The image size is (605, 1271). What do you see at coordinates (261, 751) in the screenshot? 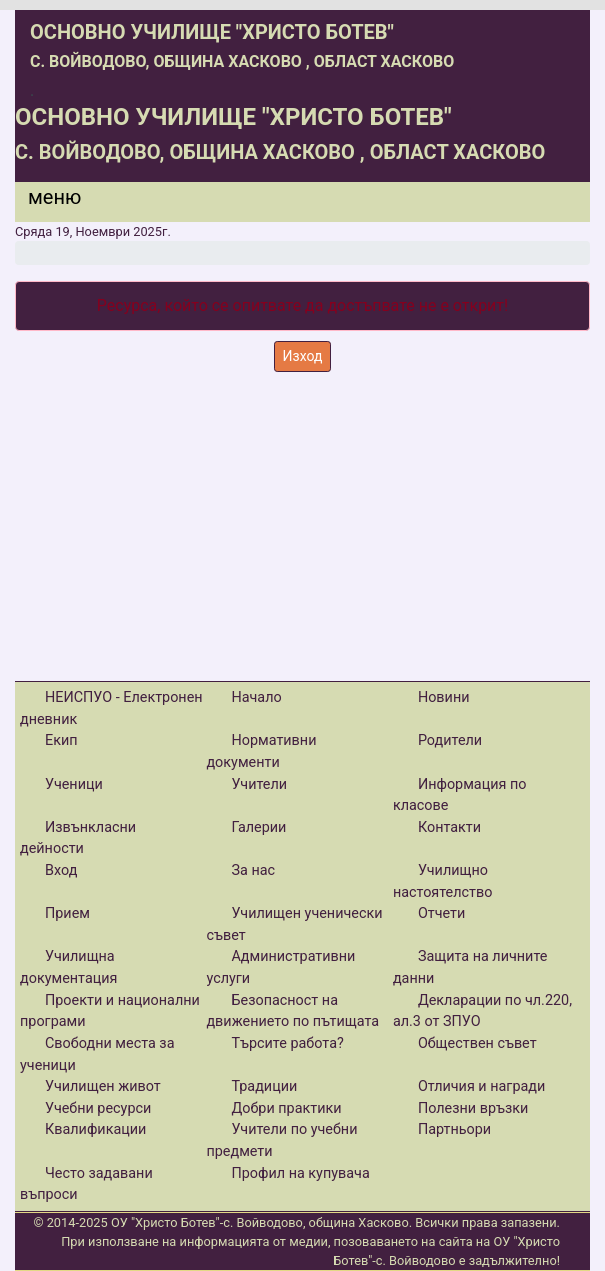
I see `Нормативни документи` at bounding box center [261, 751].